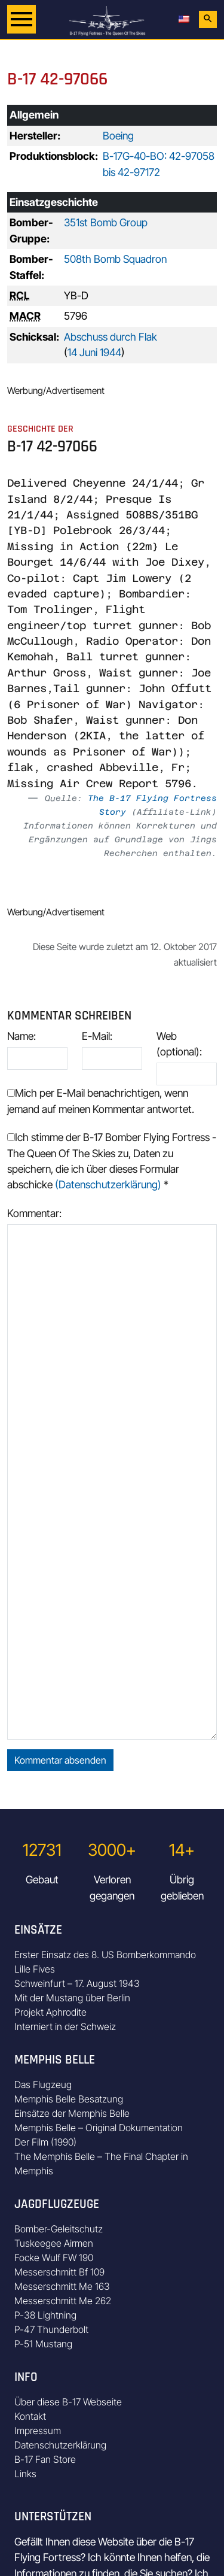 Image resolution: width=224 pixels, height=2576 pixels. Describe the element at coordinates (62, 2286) in the screenshot. I see `Messerschmitt Me 163` at that location.